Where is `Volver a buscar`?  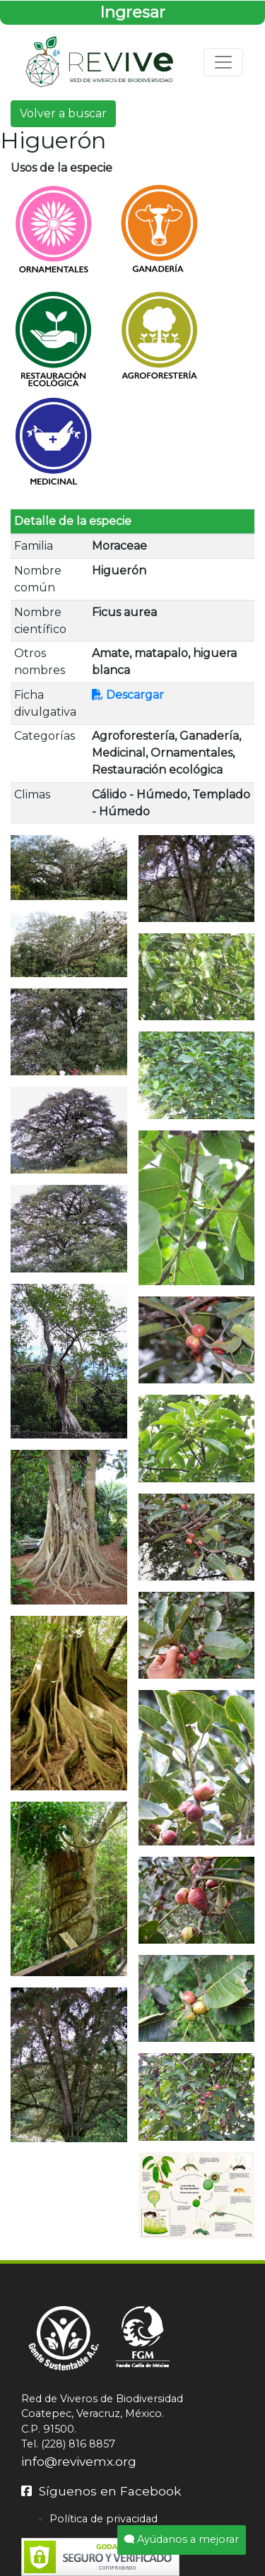
Volver a buscar is located at coordinates (63, 113).